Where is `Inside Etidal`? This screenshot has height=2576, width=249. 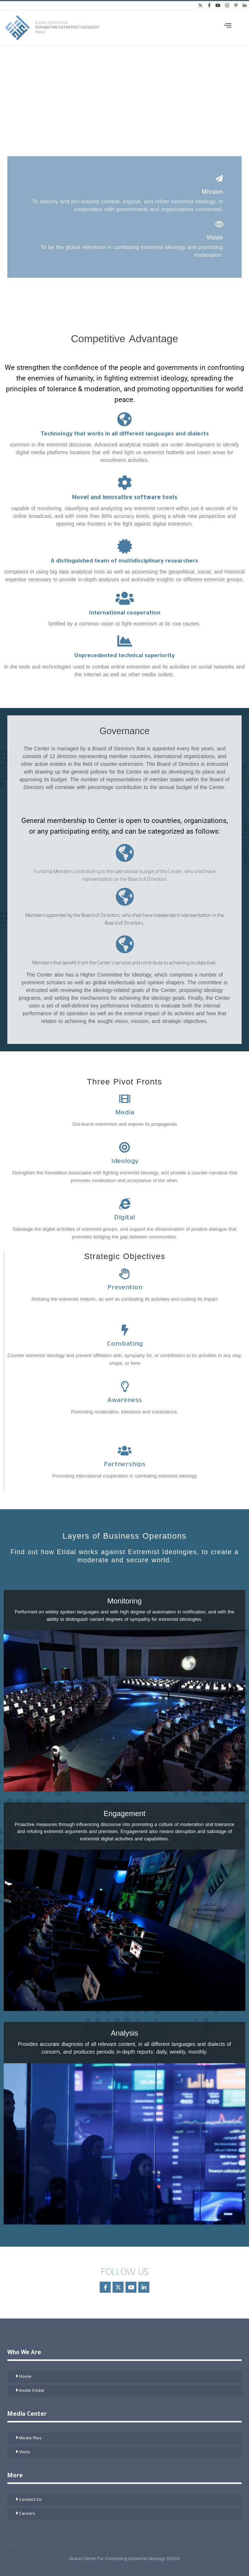 Inside Etidal is located at coordinates (31, 2391).